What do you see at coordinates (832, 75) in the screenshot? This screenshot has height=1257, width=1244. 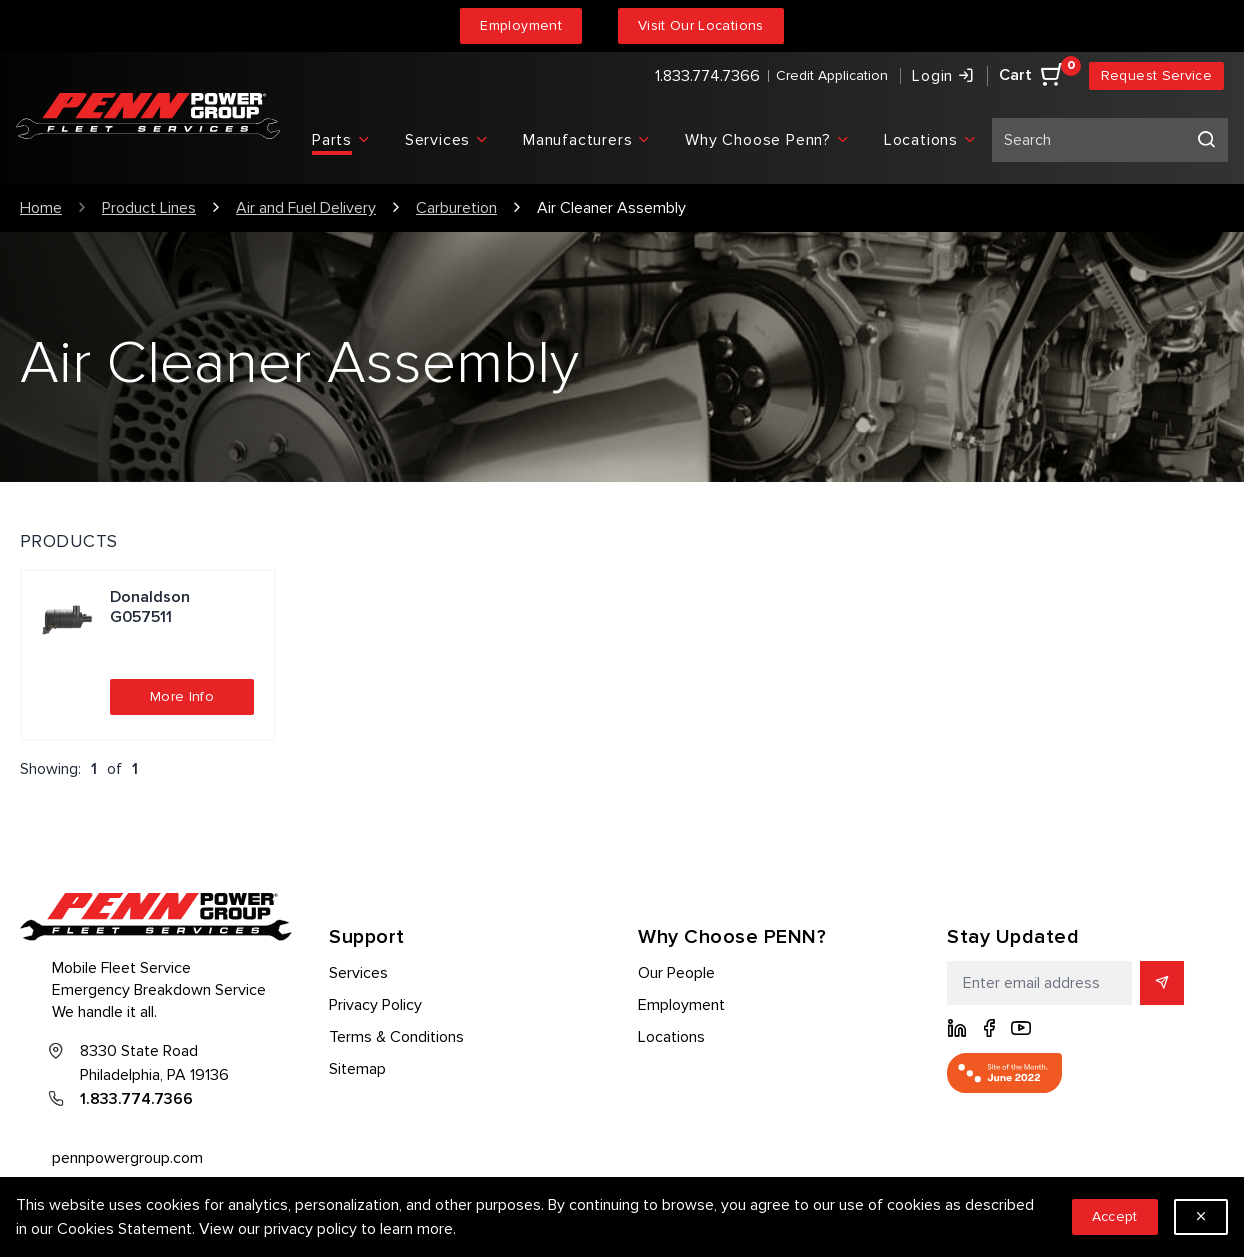 I see `Credit Application` at bounding box center [832, 75].